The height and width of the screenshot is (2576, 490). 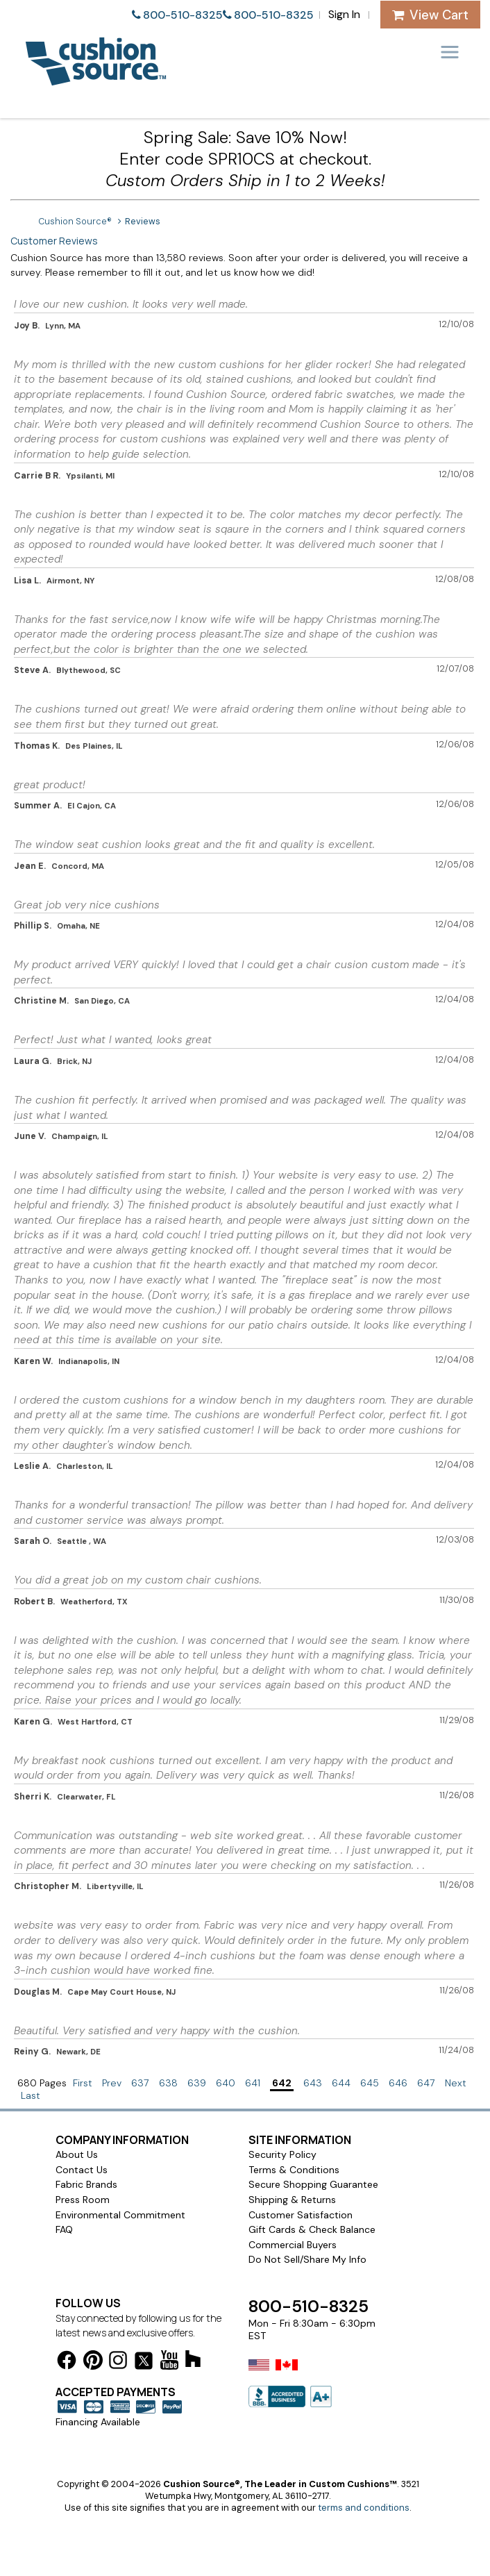 I want to click on Commercial Buyers, so click(x=292, y=2244).